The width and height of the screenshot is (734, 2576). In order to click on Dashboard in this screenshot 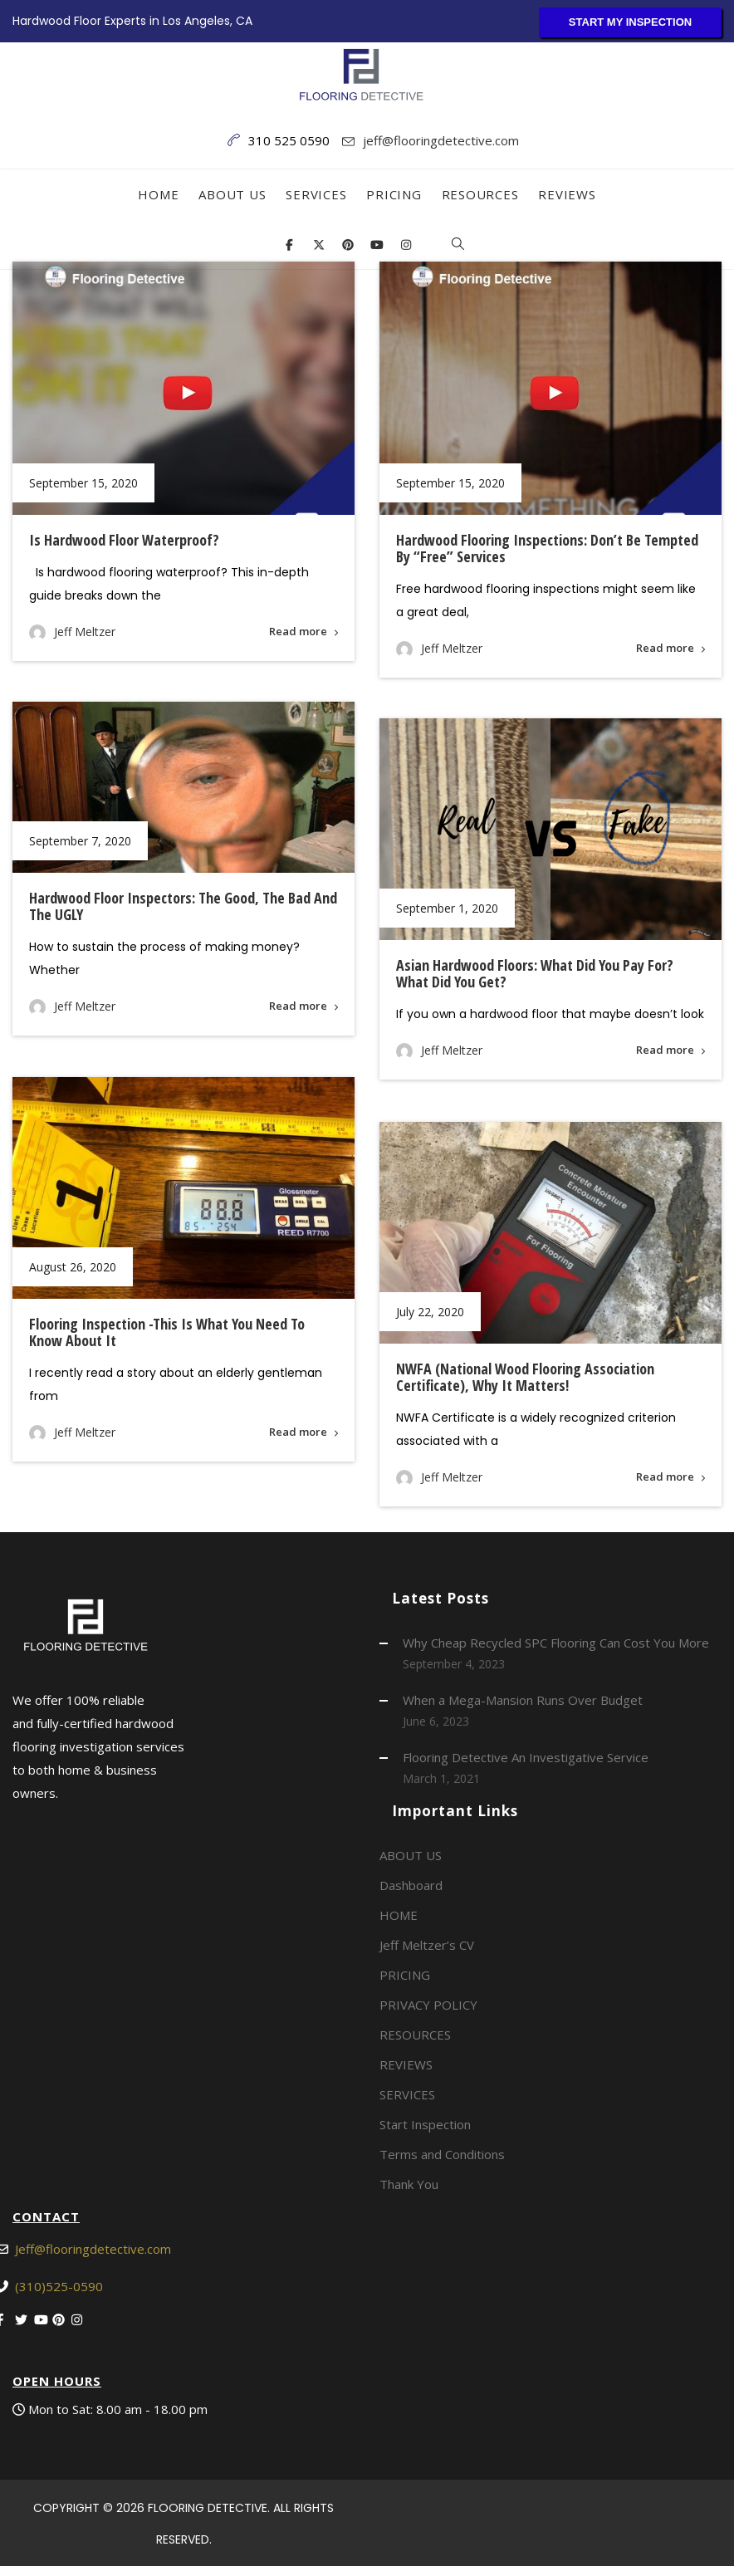, I will do `click(411, 1885)`.